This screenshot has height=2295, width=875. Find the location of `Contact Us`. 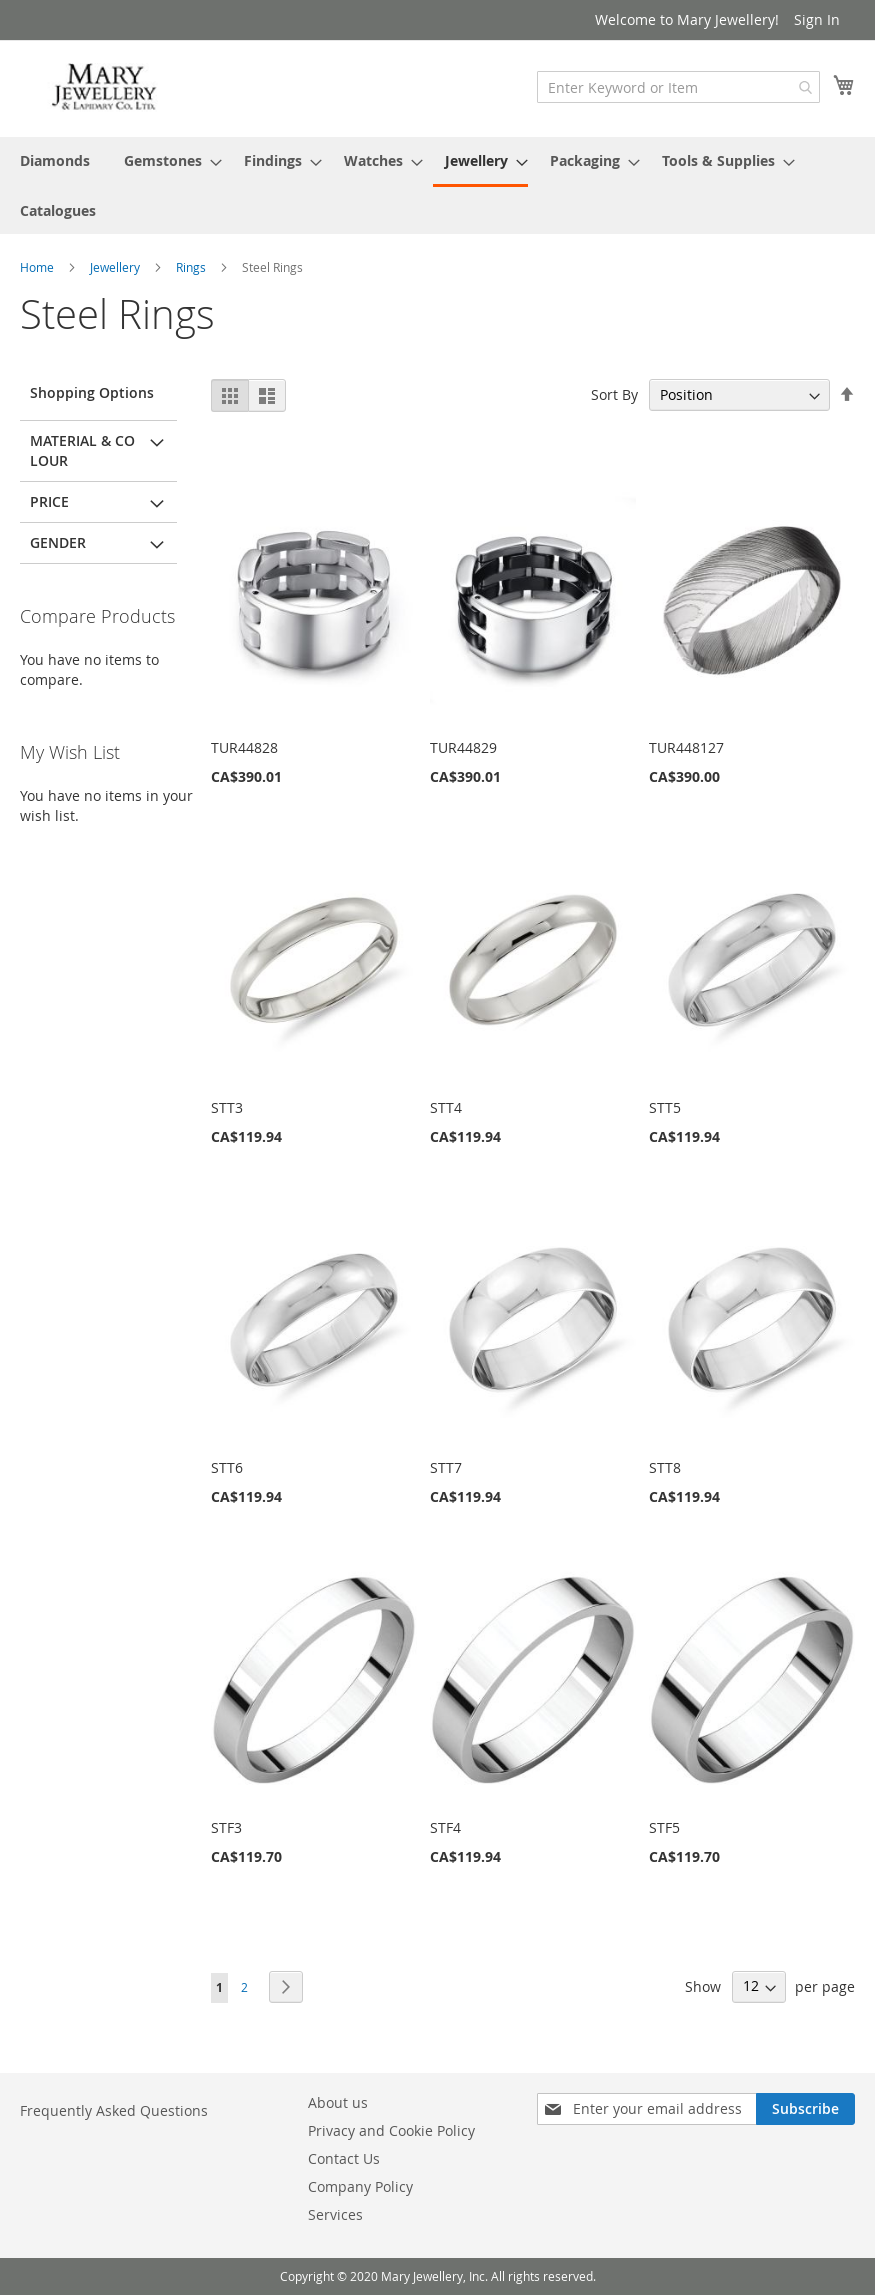

Contact Us is located at coordinates (344, 2158).